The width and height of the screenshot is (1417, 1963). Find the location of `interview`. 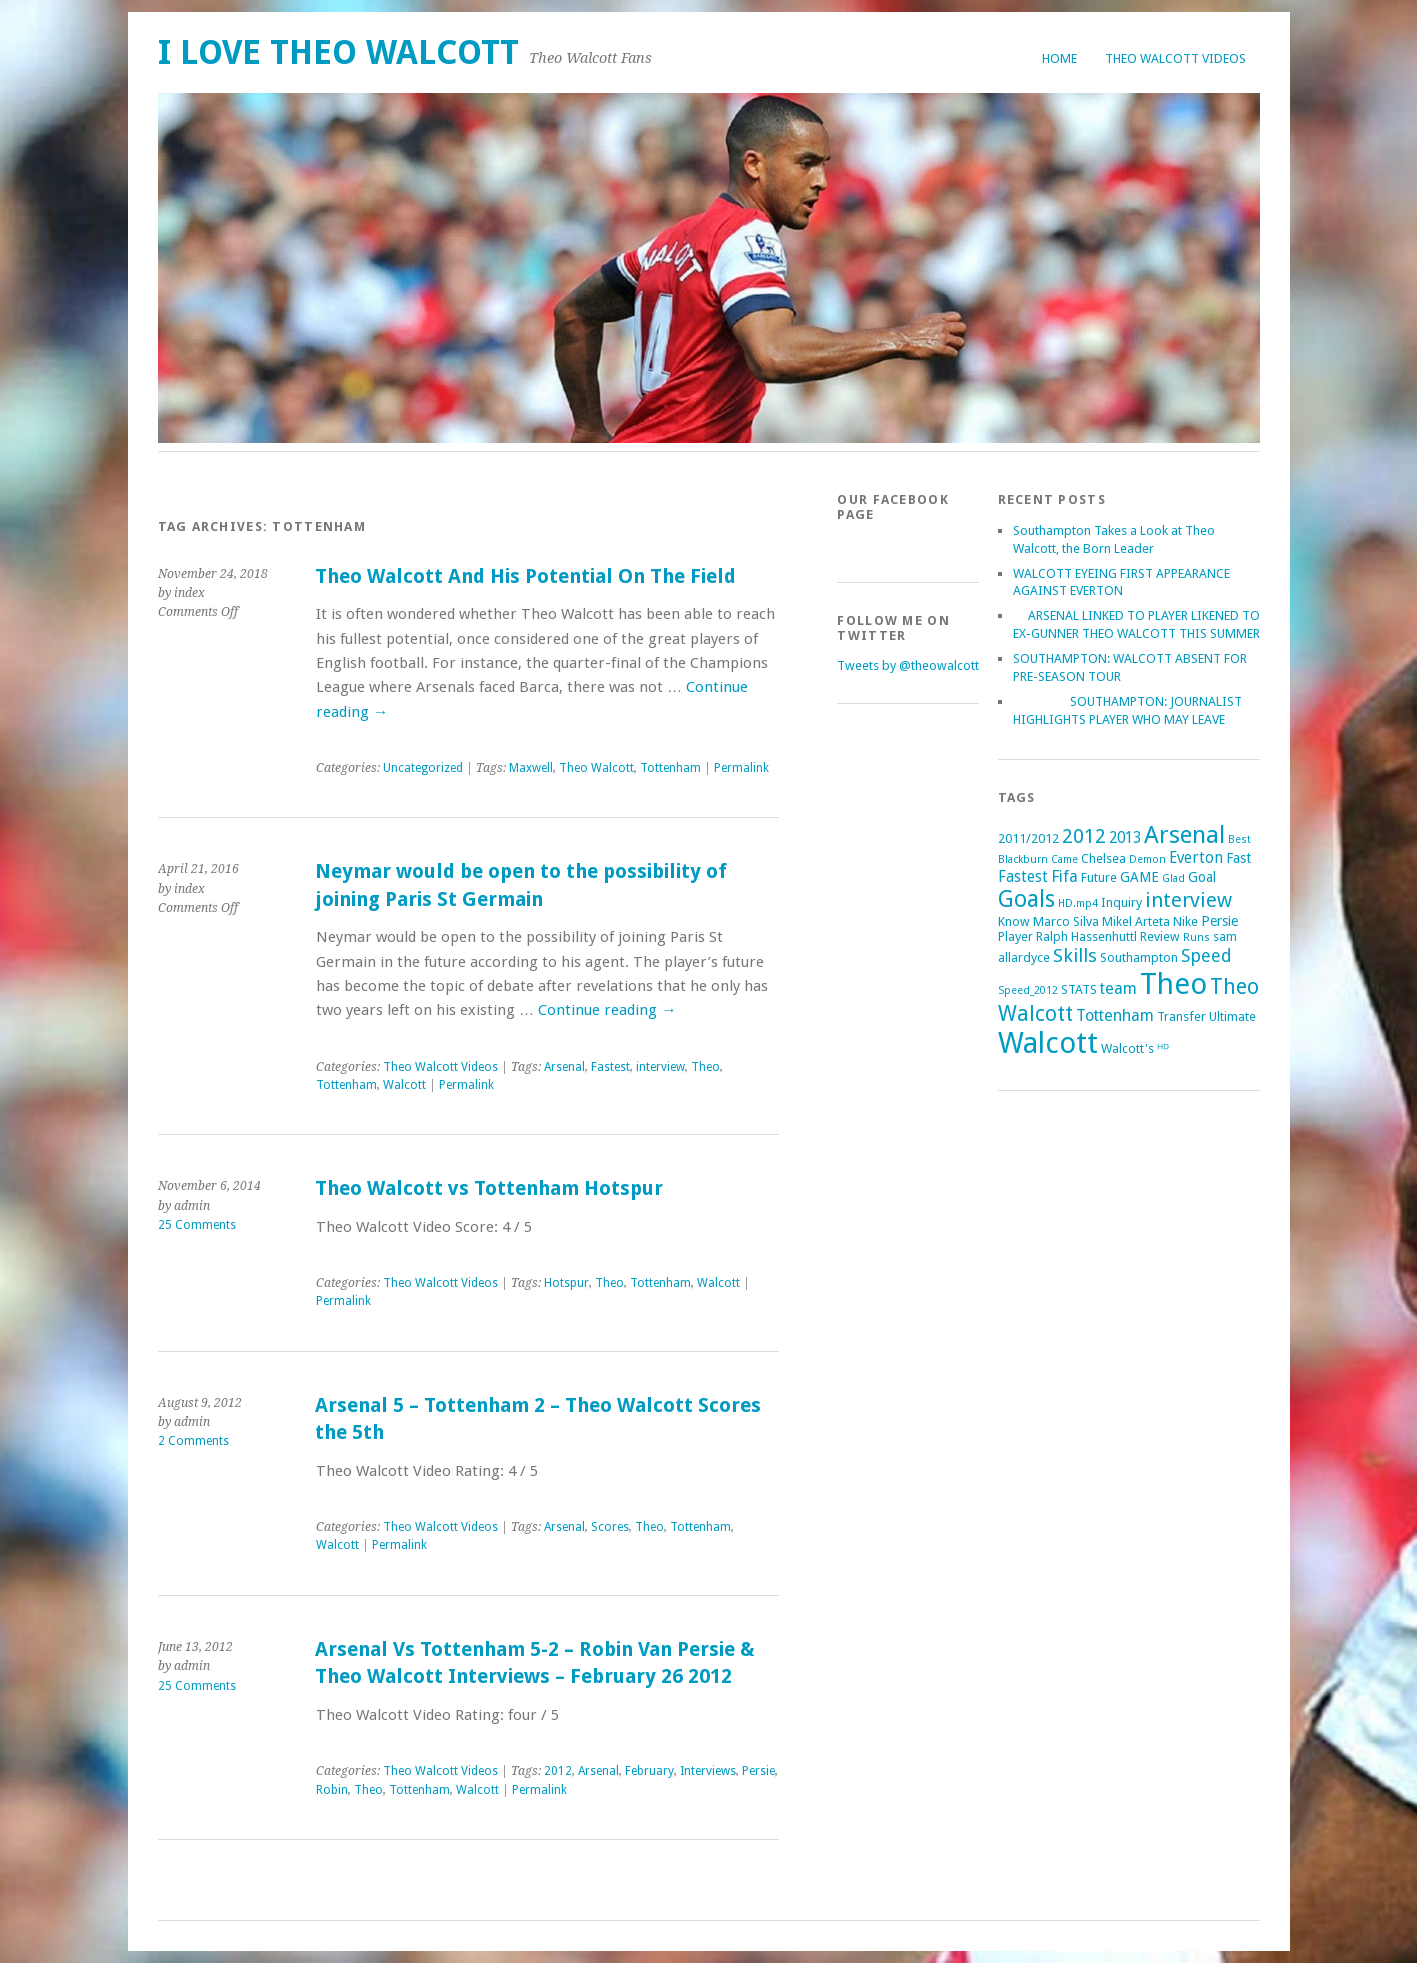

interview is located at coordinates (660, 1067).